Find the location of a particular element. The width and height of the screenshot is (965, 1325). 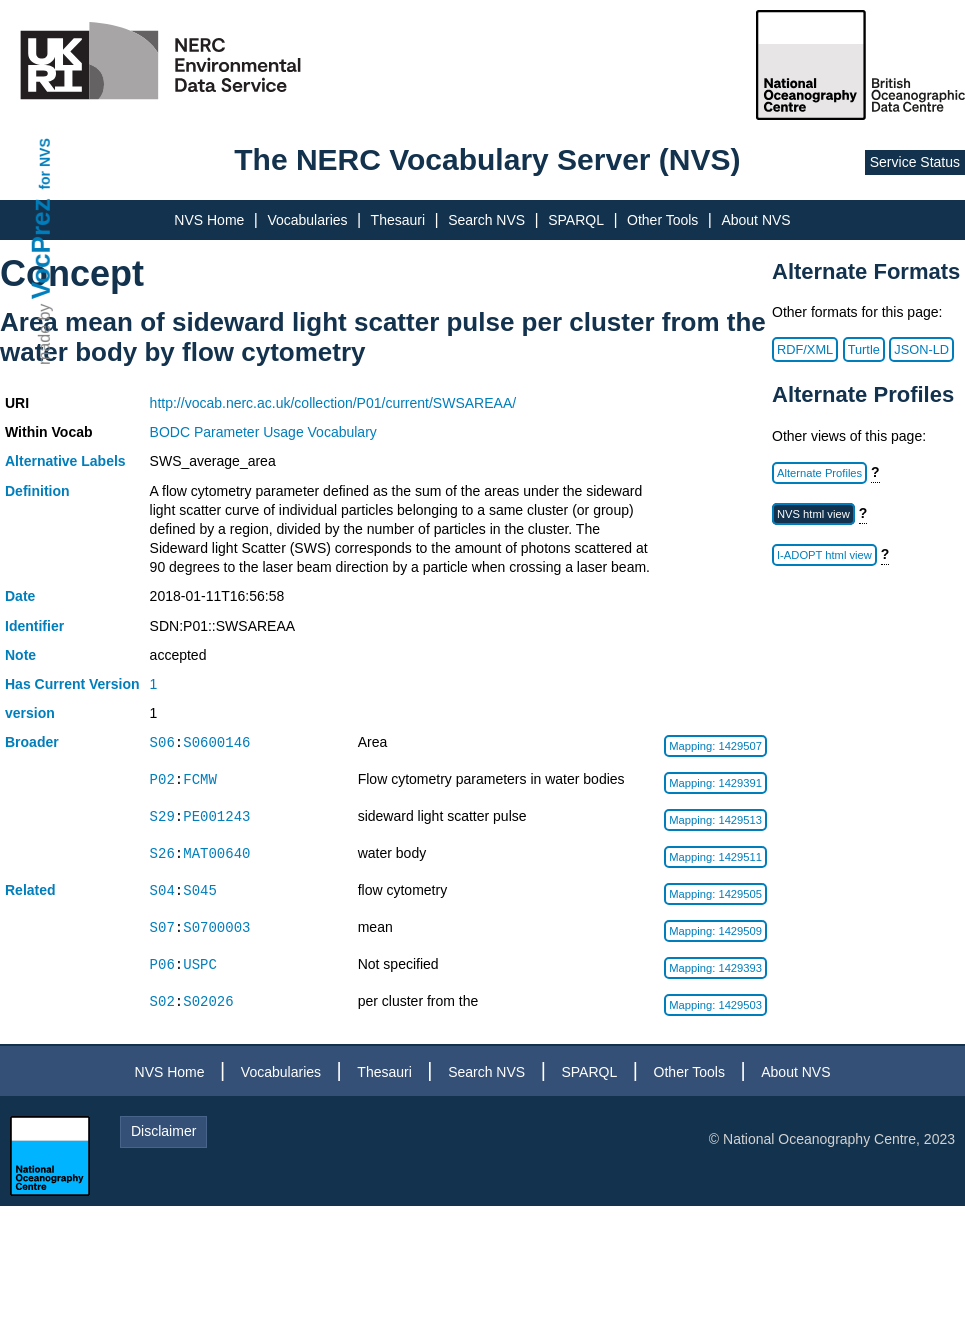

S02026 is located at coordinates (208, 1001).